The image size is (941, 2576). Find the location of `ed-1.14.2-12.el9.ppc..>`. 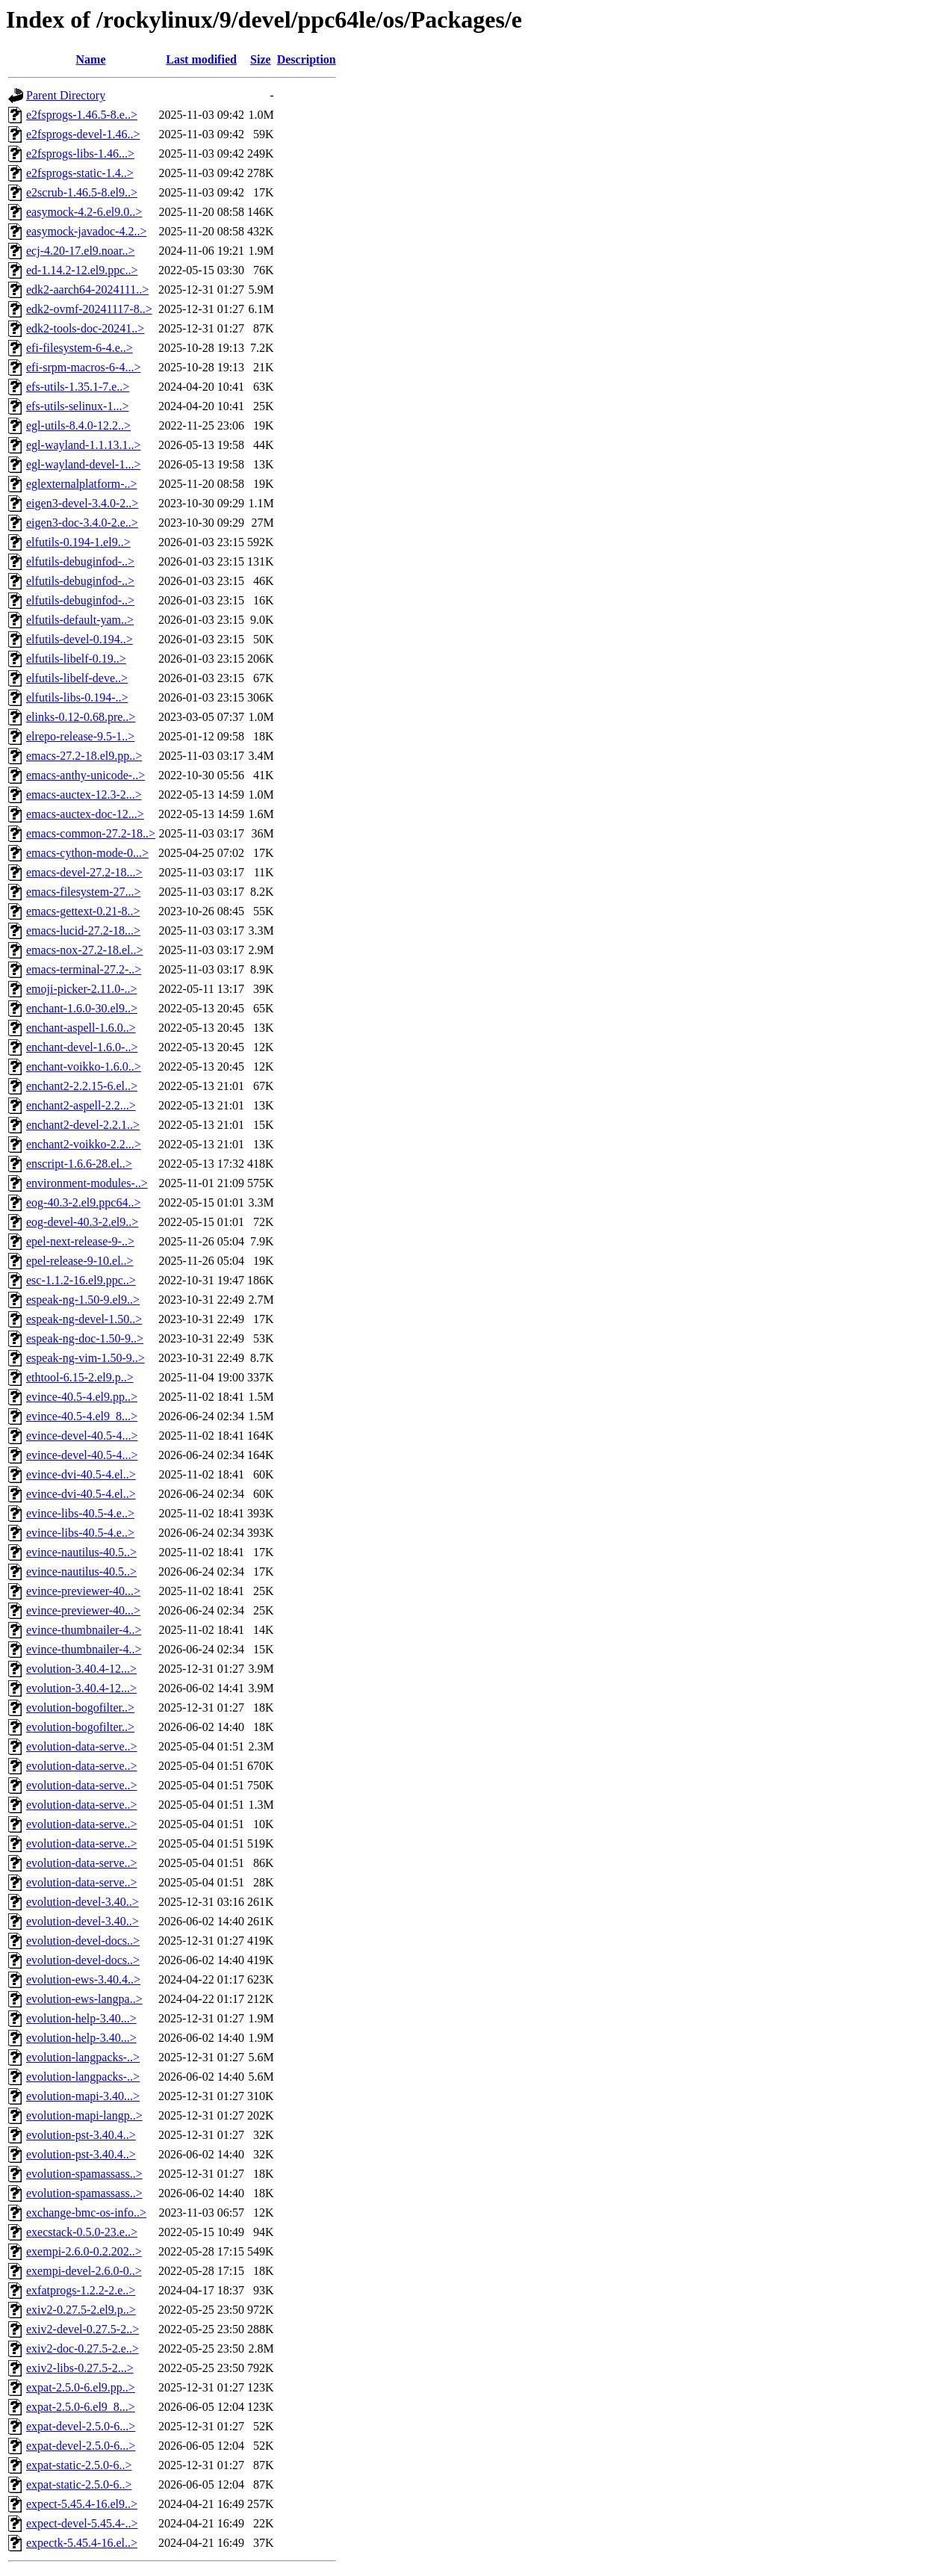

ed-1.14.2-12.el9.ppc..> is located at coordinates (81, 270).